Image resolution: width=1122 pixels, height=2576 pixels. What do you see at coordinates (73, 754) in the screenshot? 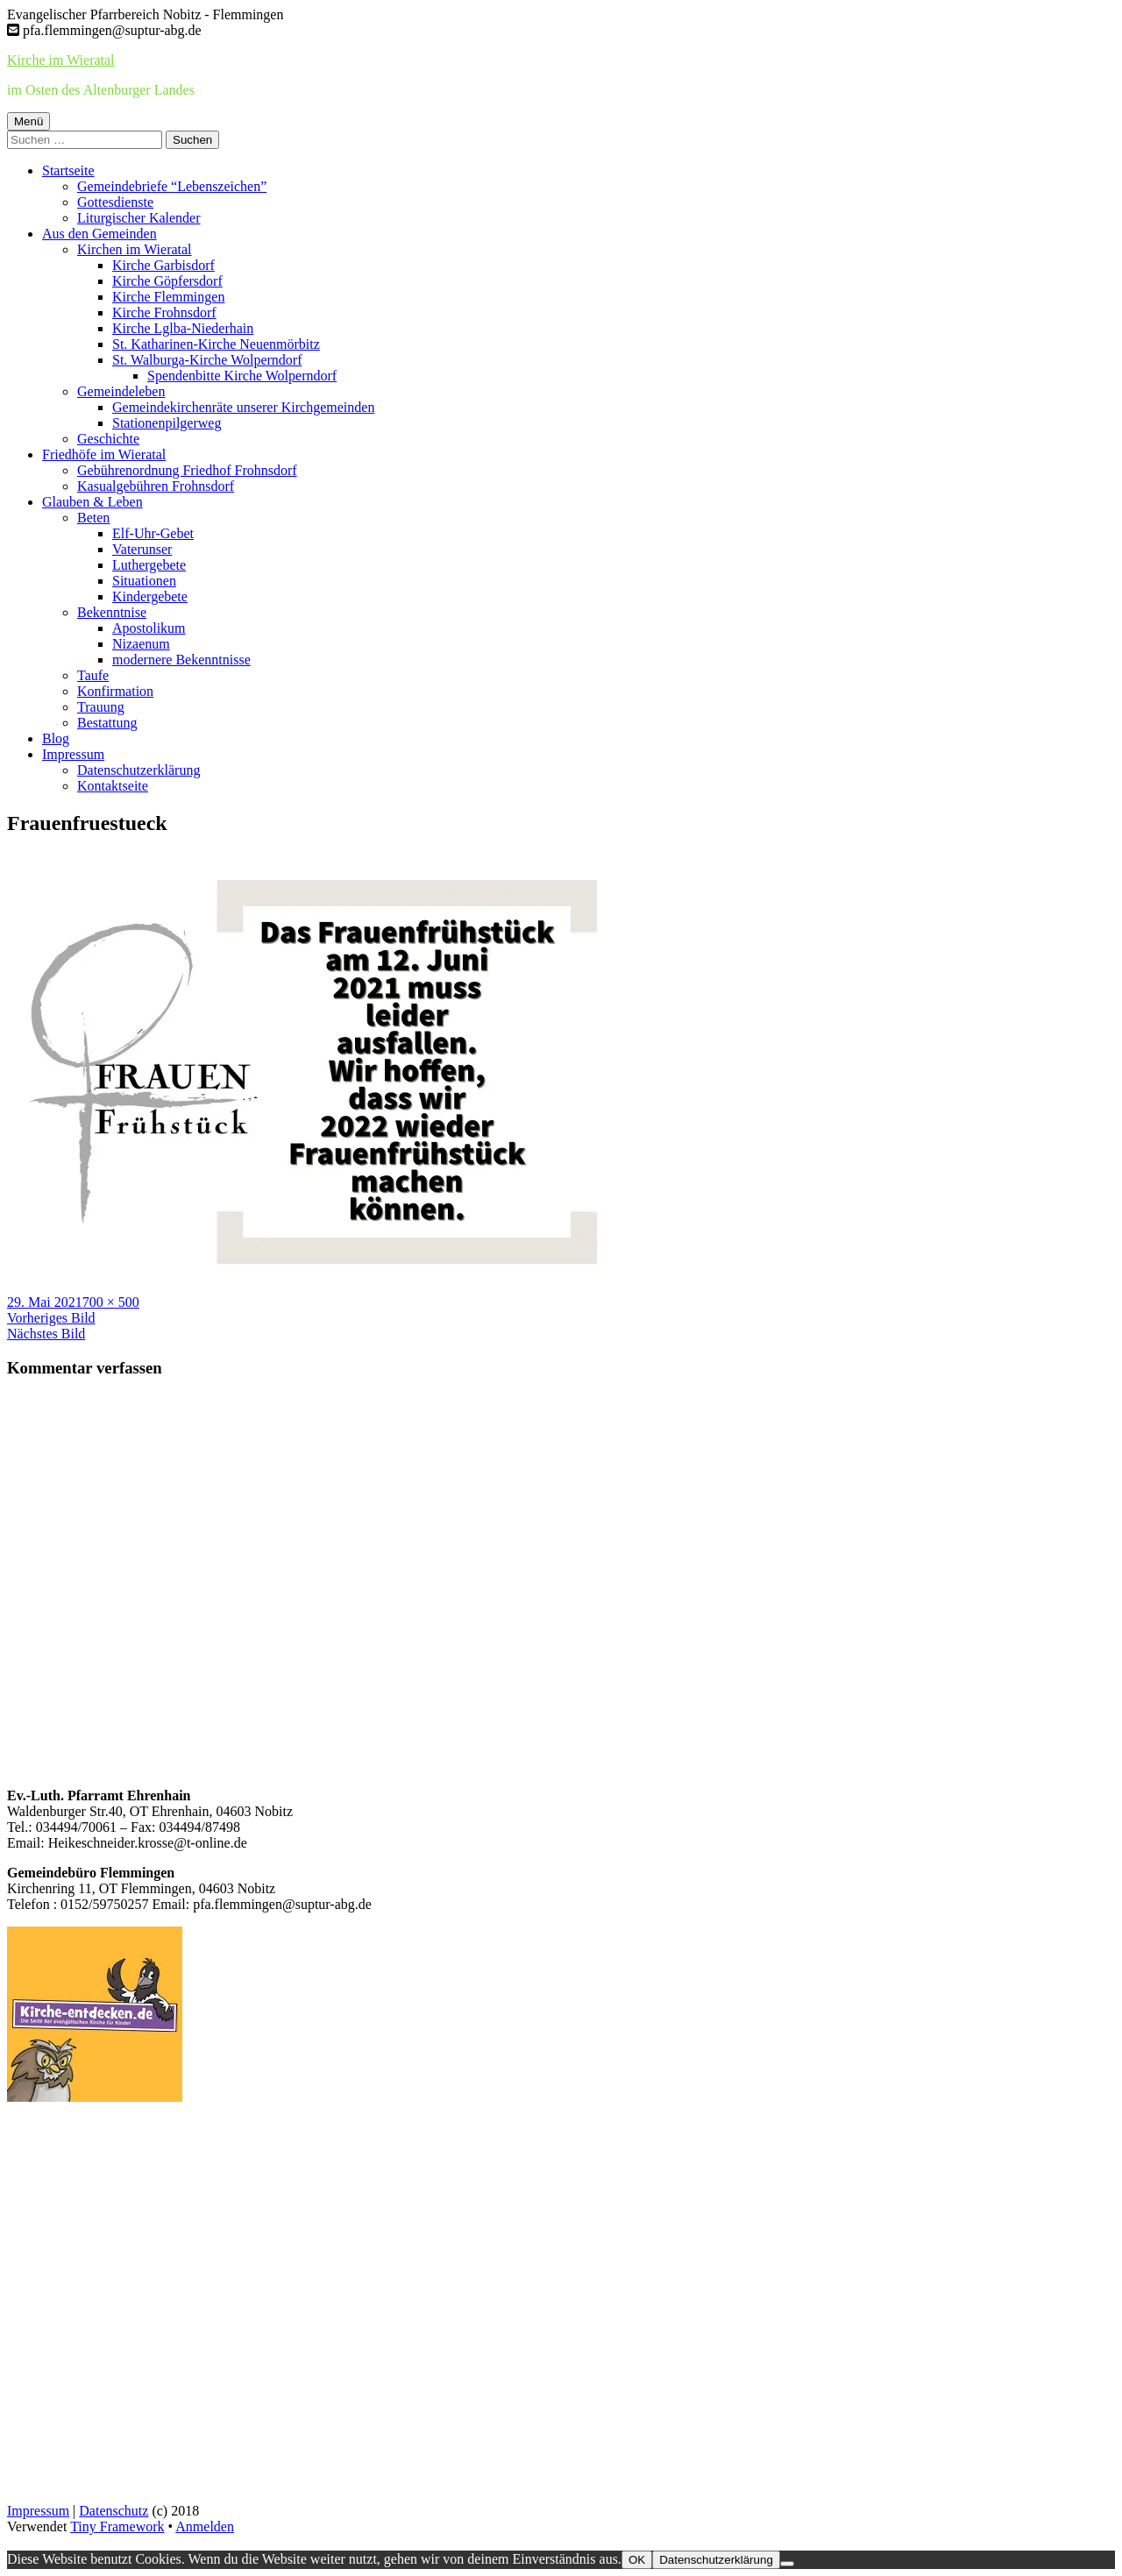
I see `Impressum` at bounding box center [73, 754].